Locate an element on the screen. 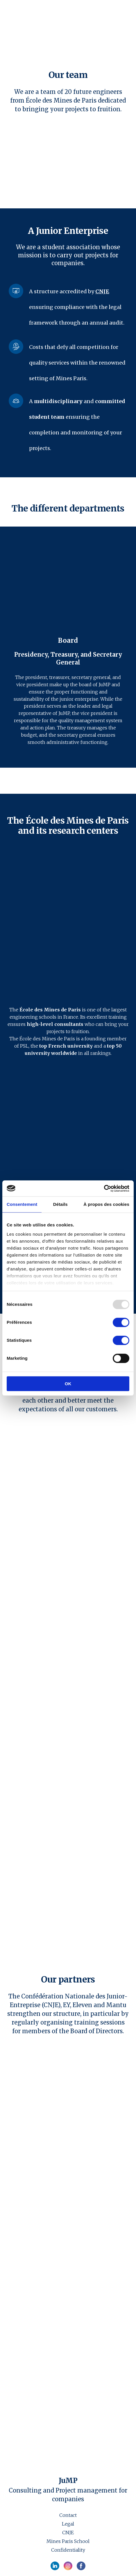 This screenshot has height=2576, width=136. [Open external web-address] is located at coordinates (68, 925).